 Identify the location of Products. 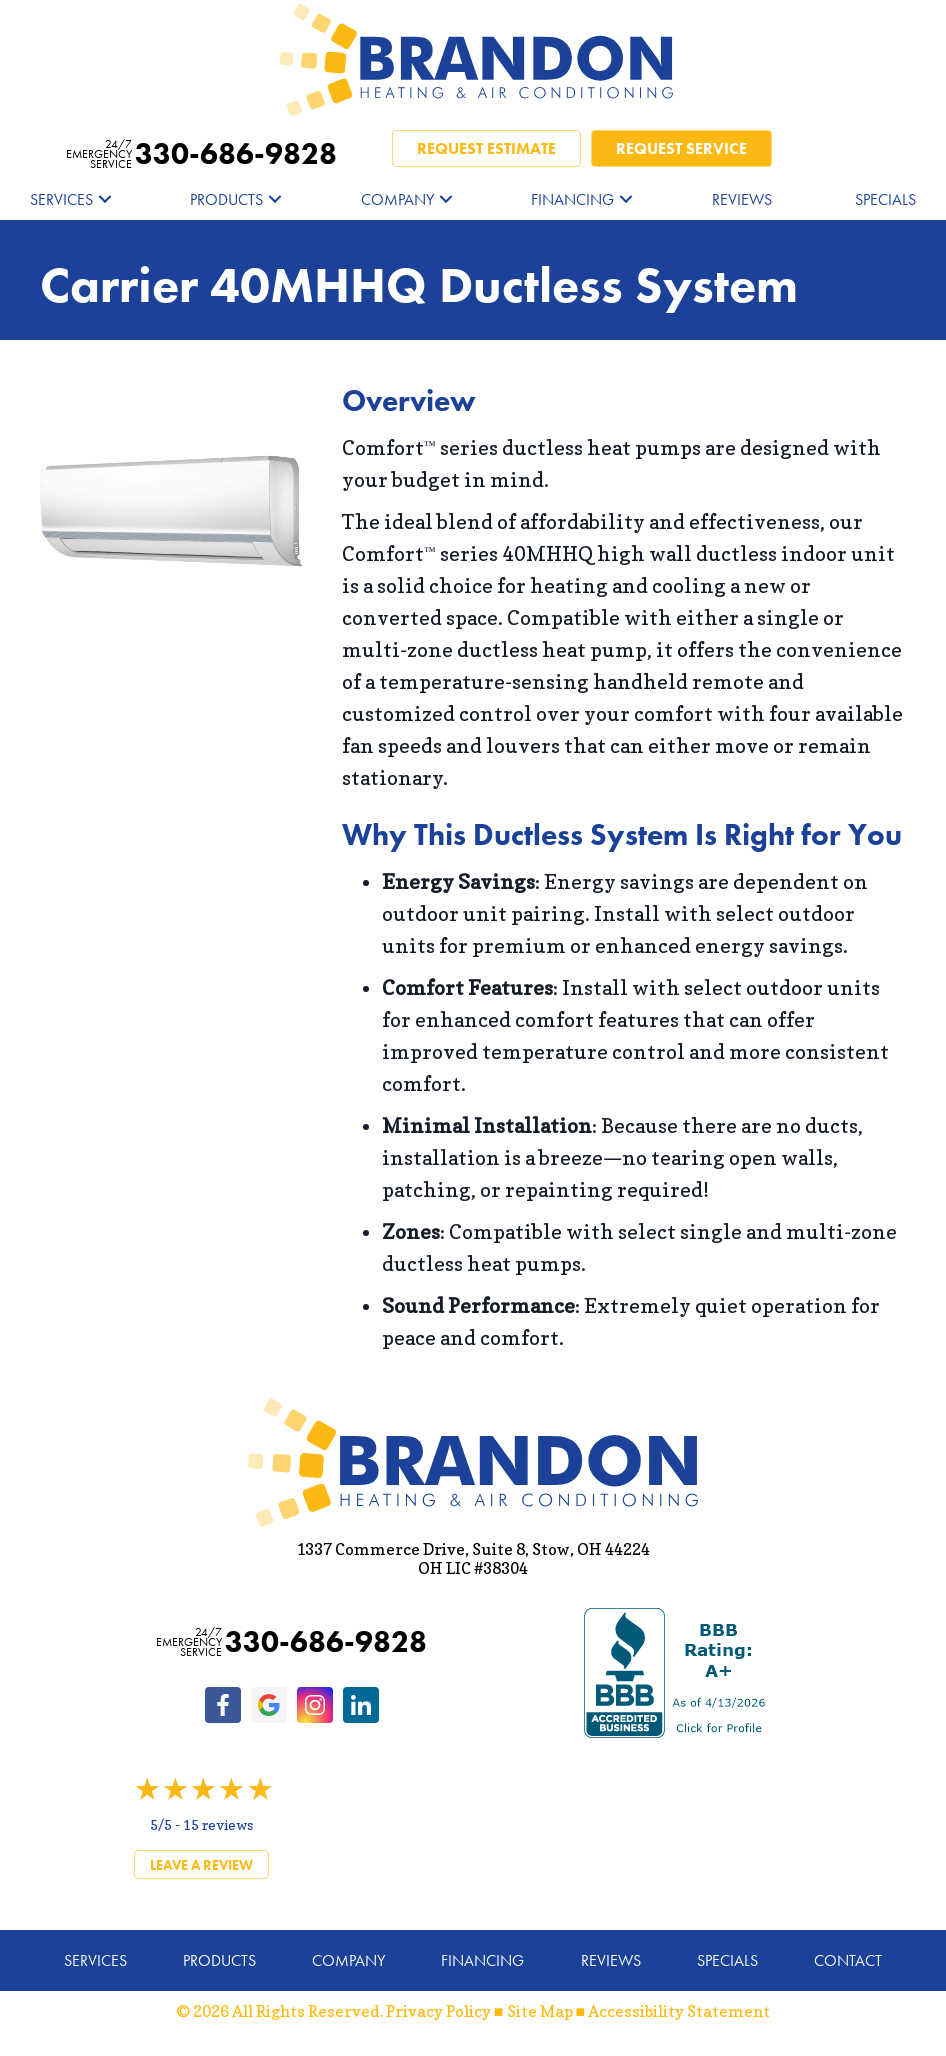
(219, 1960).